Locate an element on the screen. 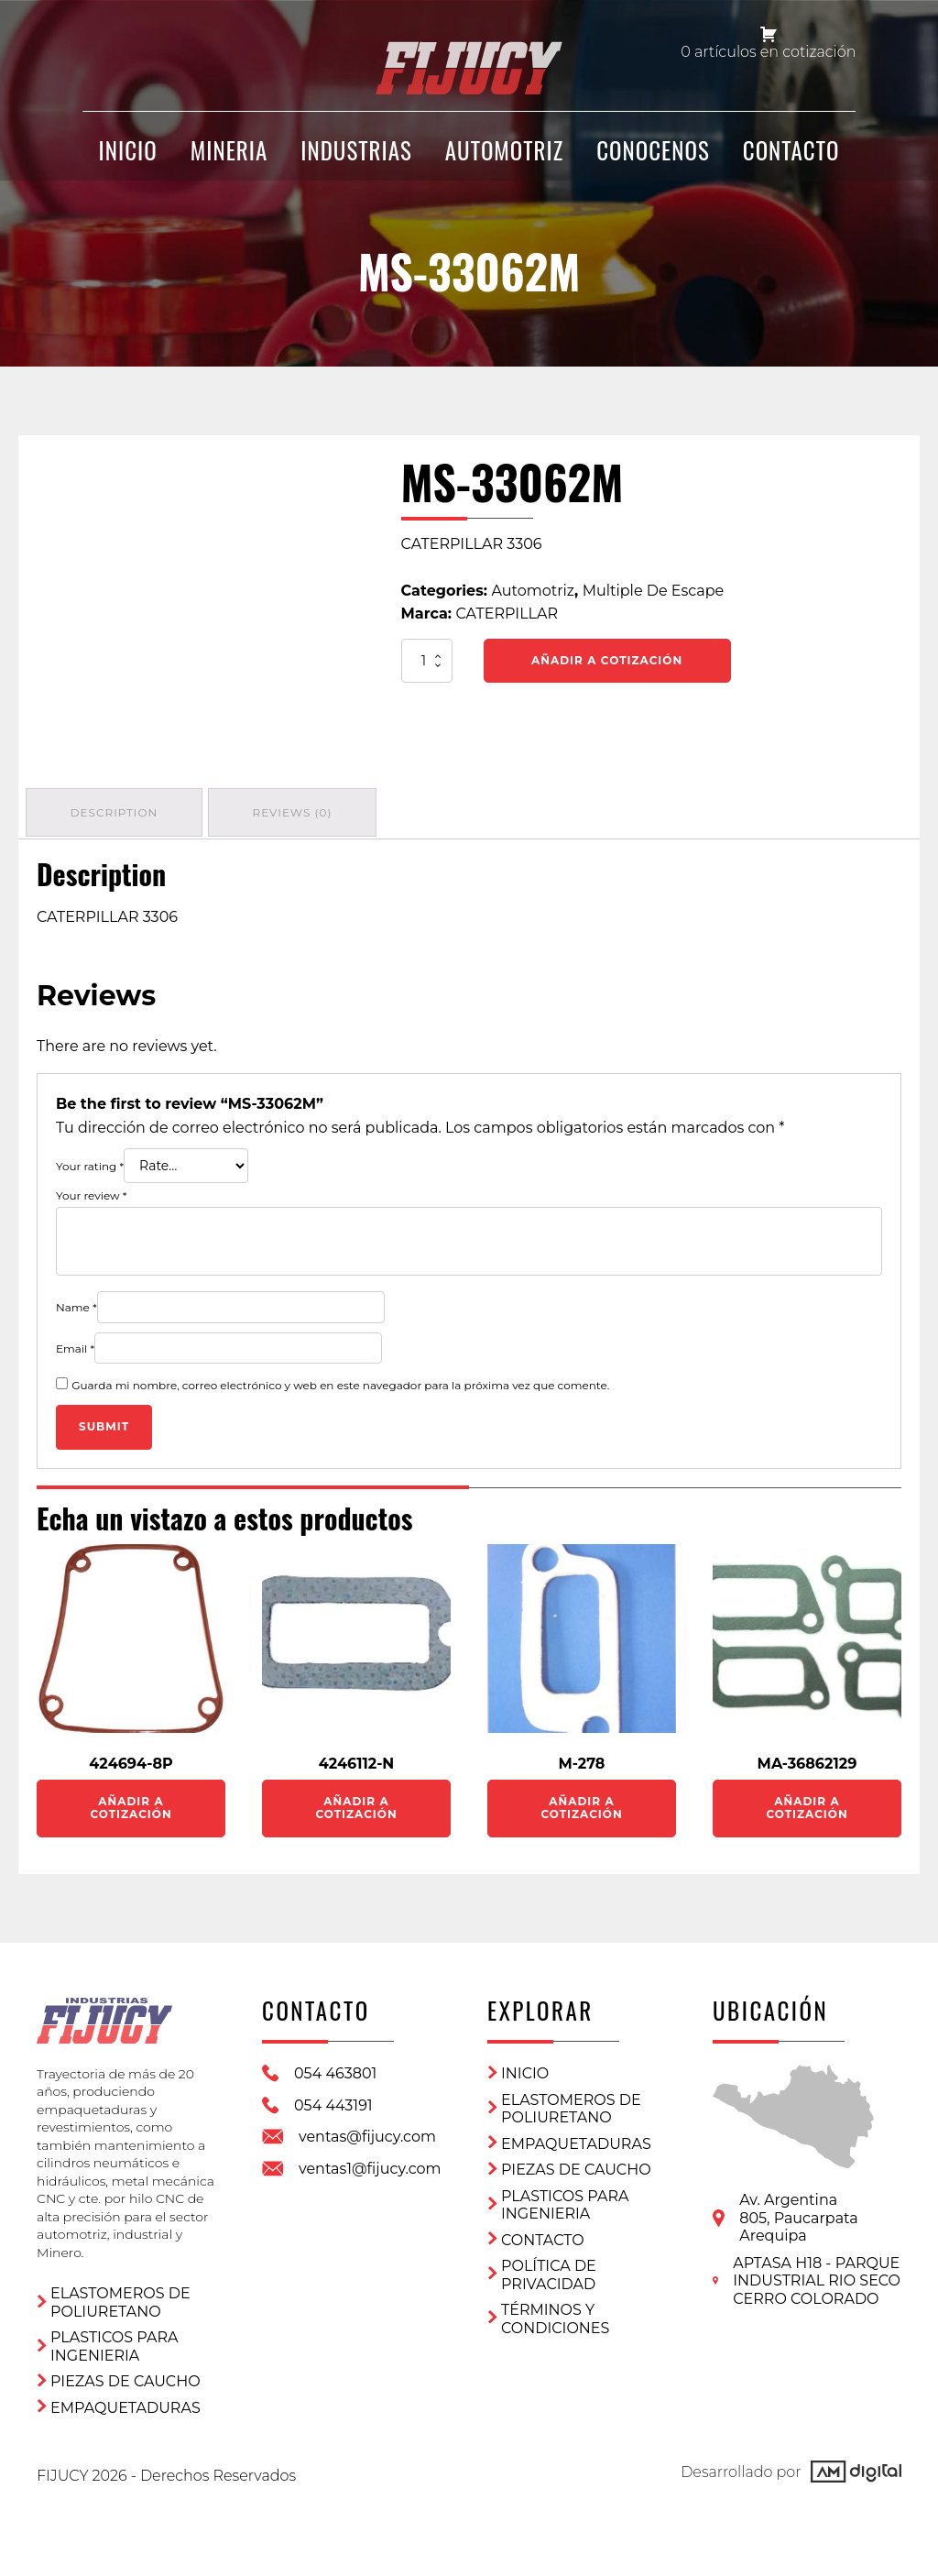 The image size is (938, 2576). Multiple De Escape is located at coordinates (653, 590).